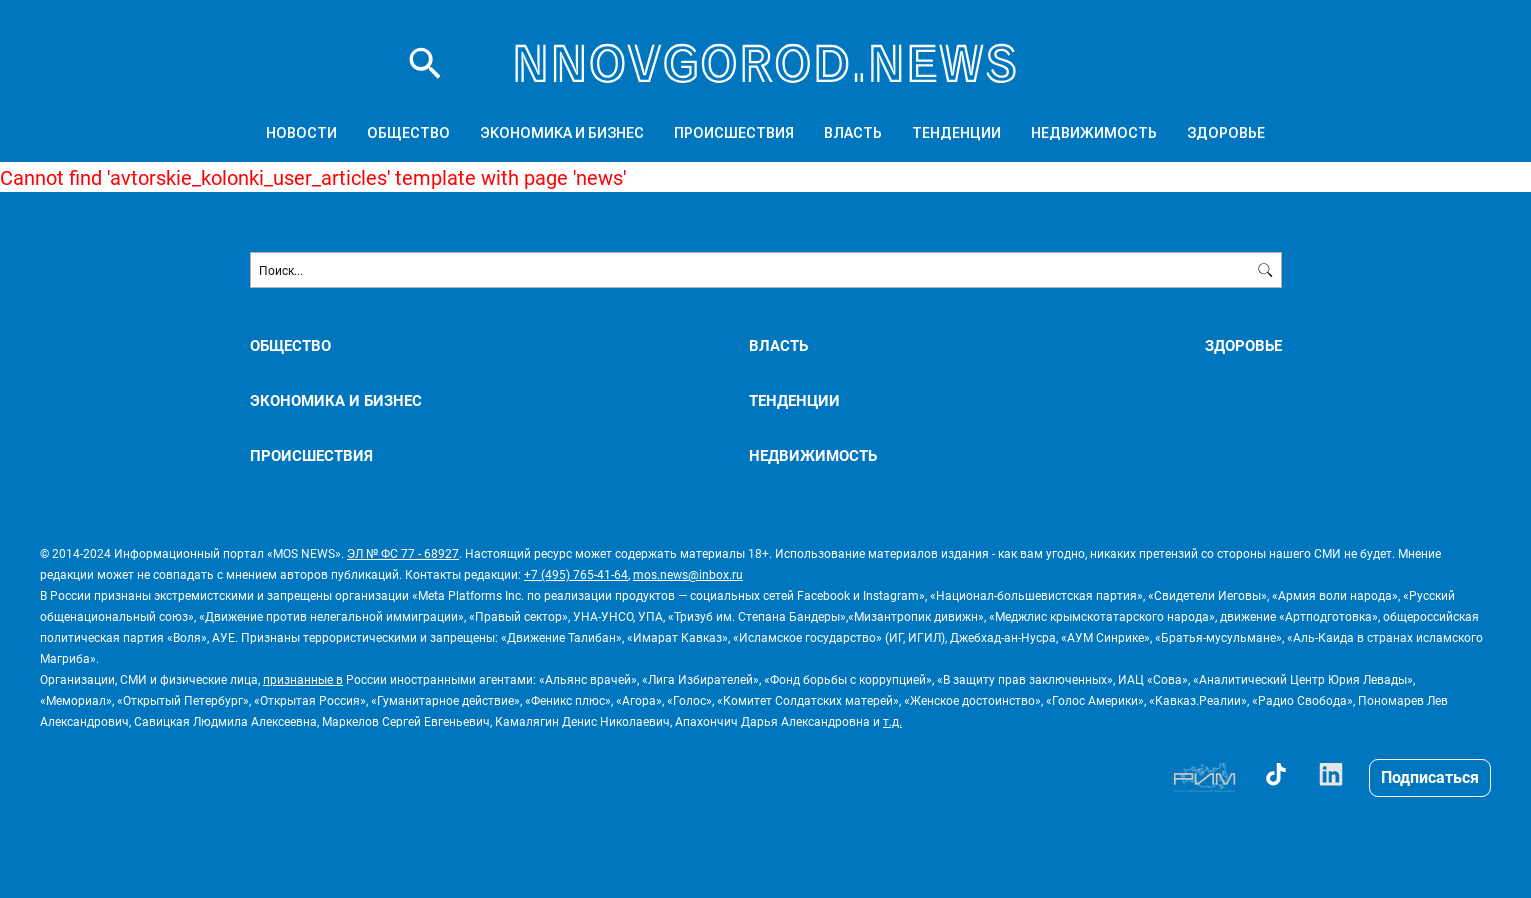  What do you see at coordinates (1094, 133) in the screenshot?
I see `НЕДВИЖИМОСТЬ` at bounding box center [1094, 133].